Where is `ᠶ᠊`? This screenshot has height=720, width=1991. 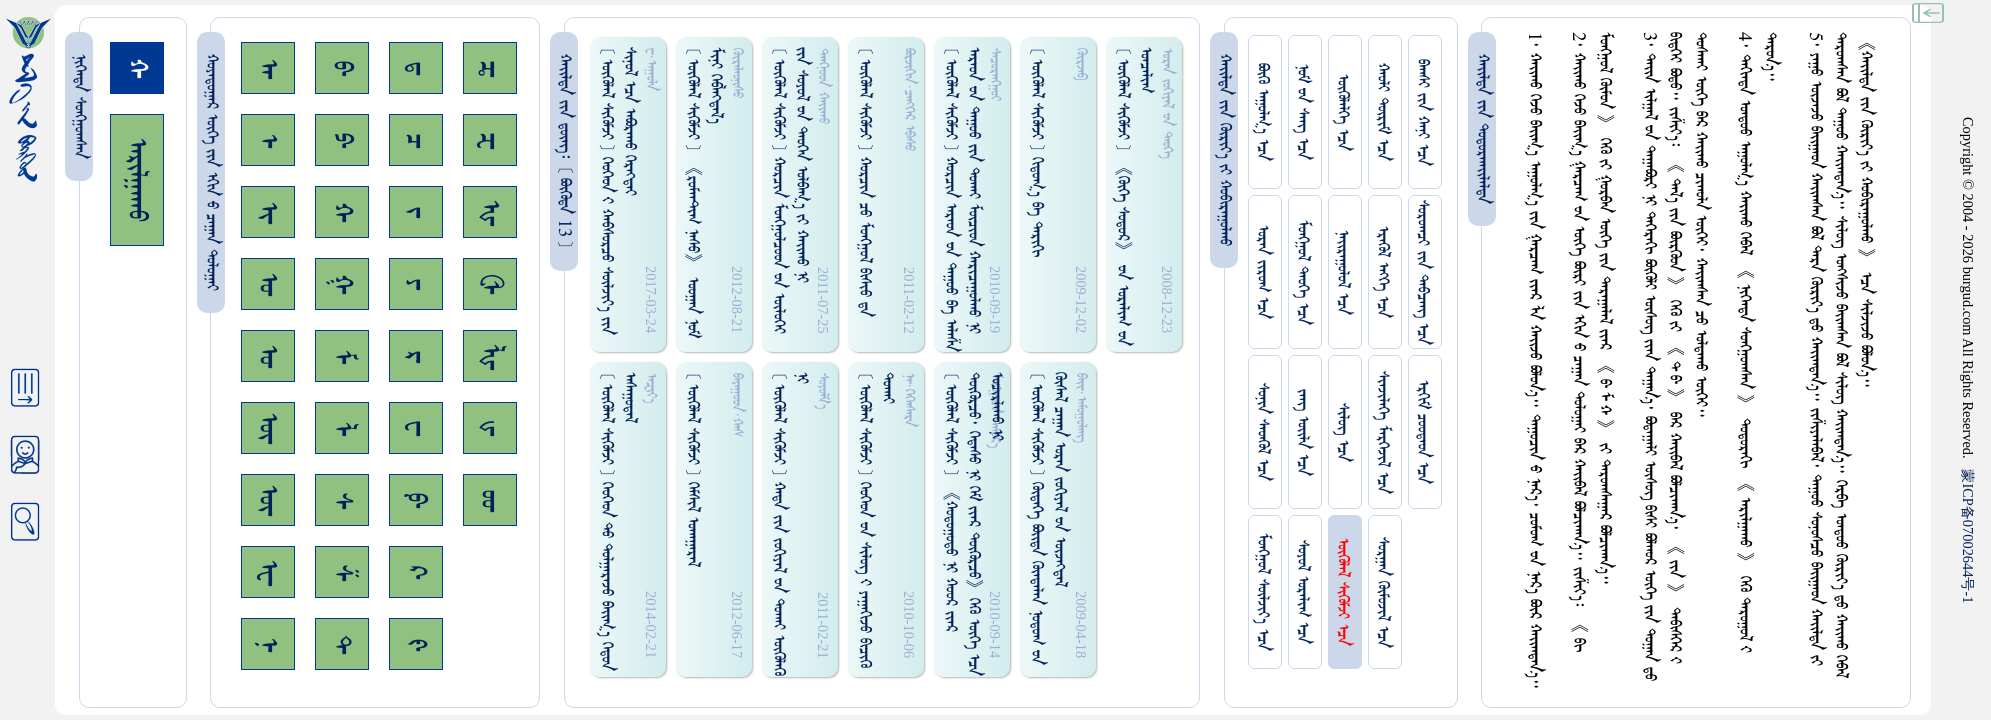
ᠶ᠊ is located at coordinates (416, 284).